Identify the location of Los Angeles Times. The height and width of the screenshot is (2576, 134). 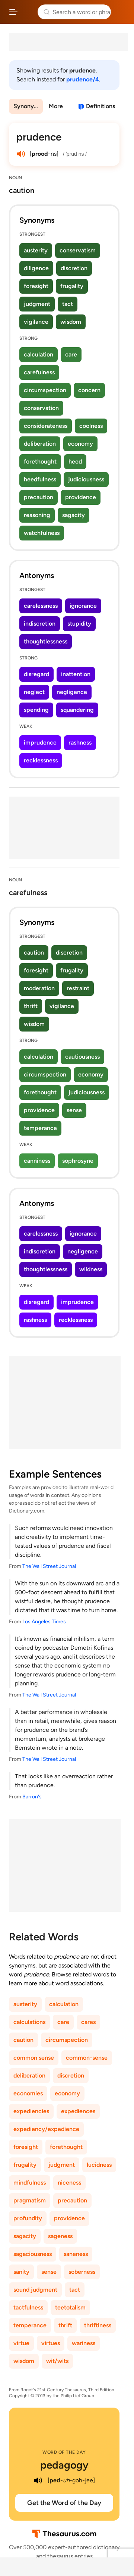
(44, 1621).